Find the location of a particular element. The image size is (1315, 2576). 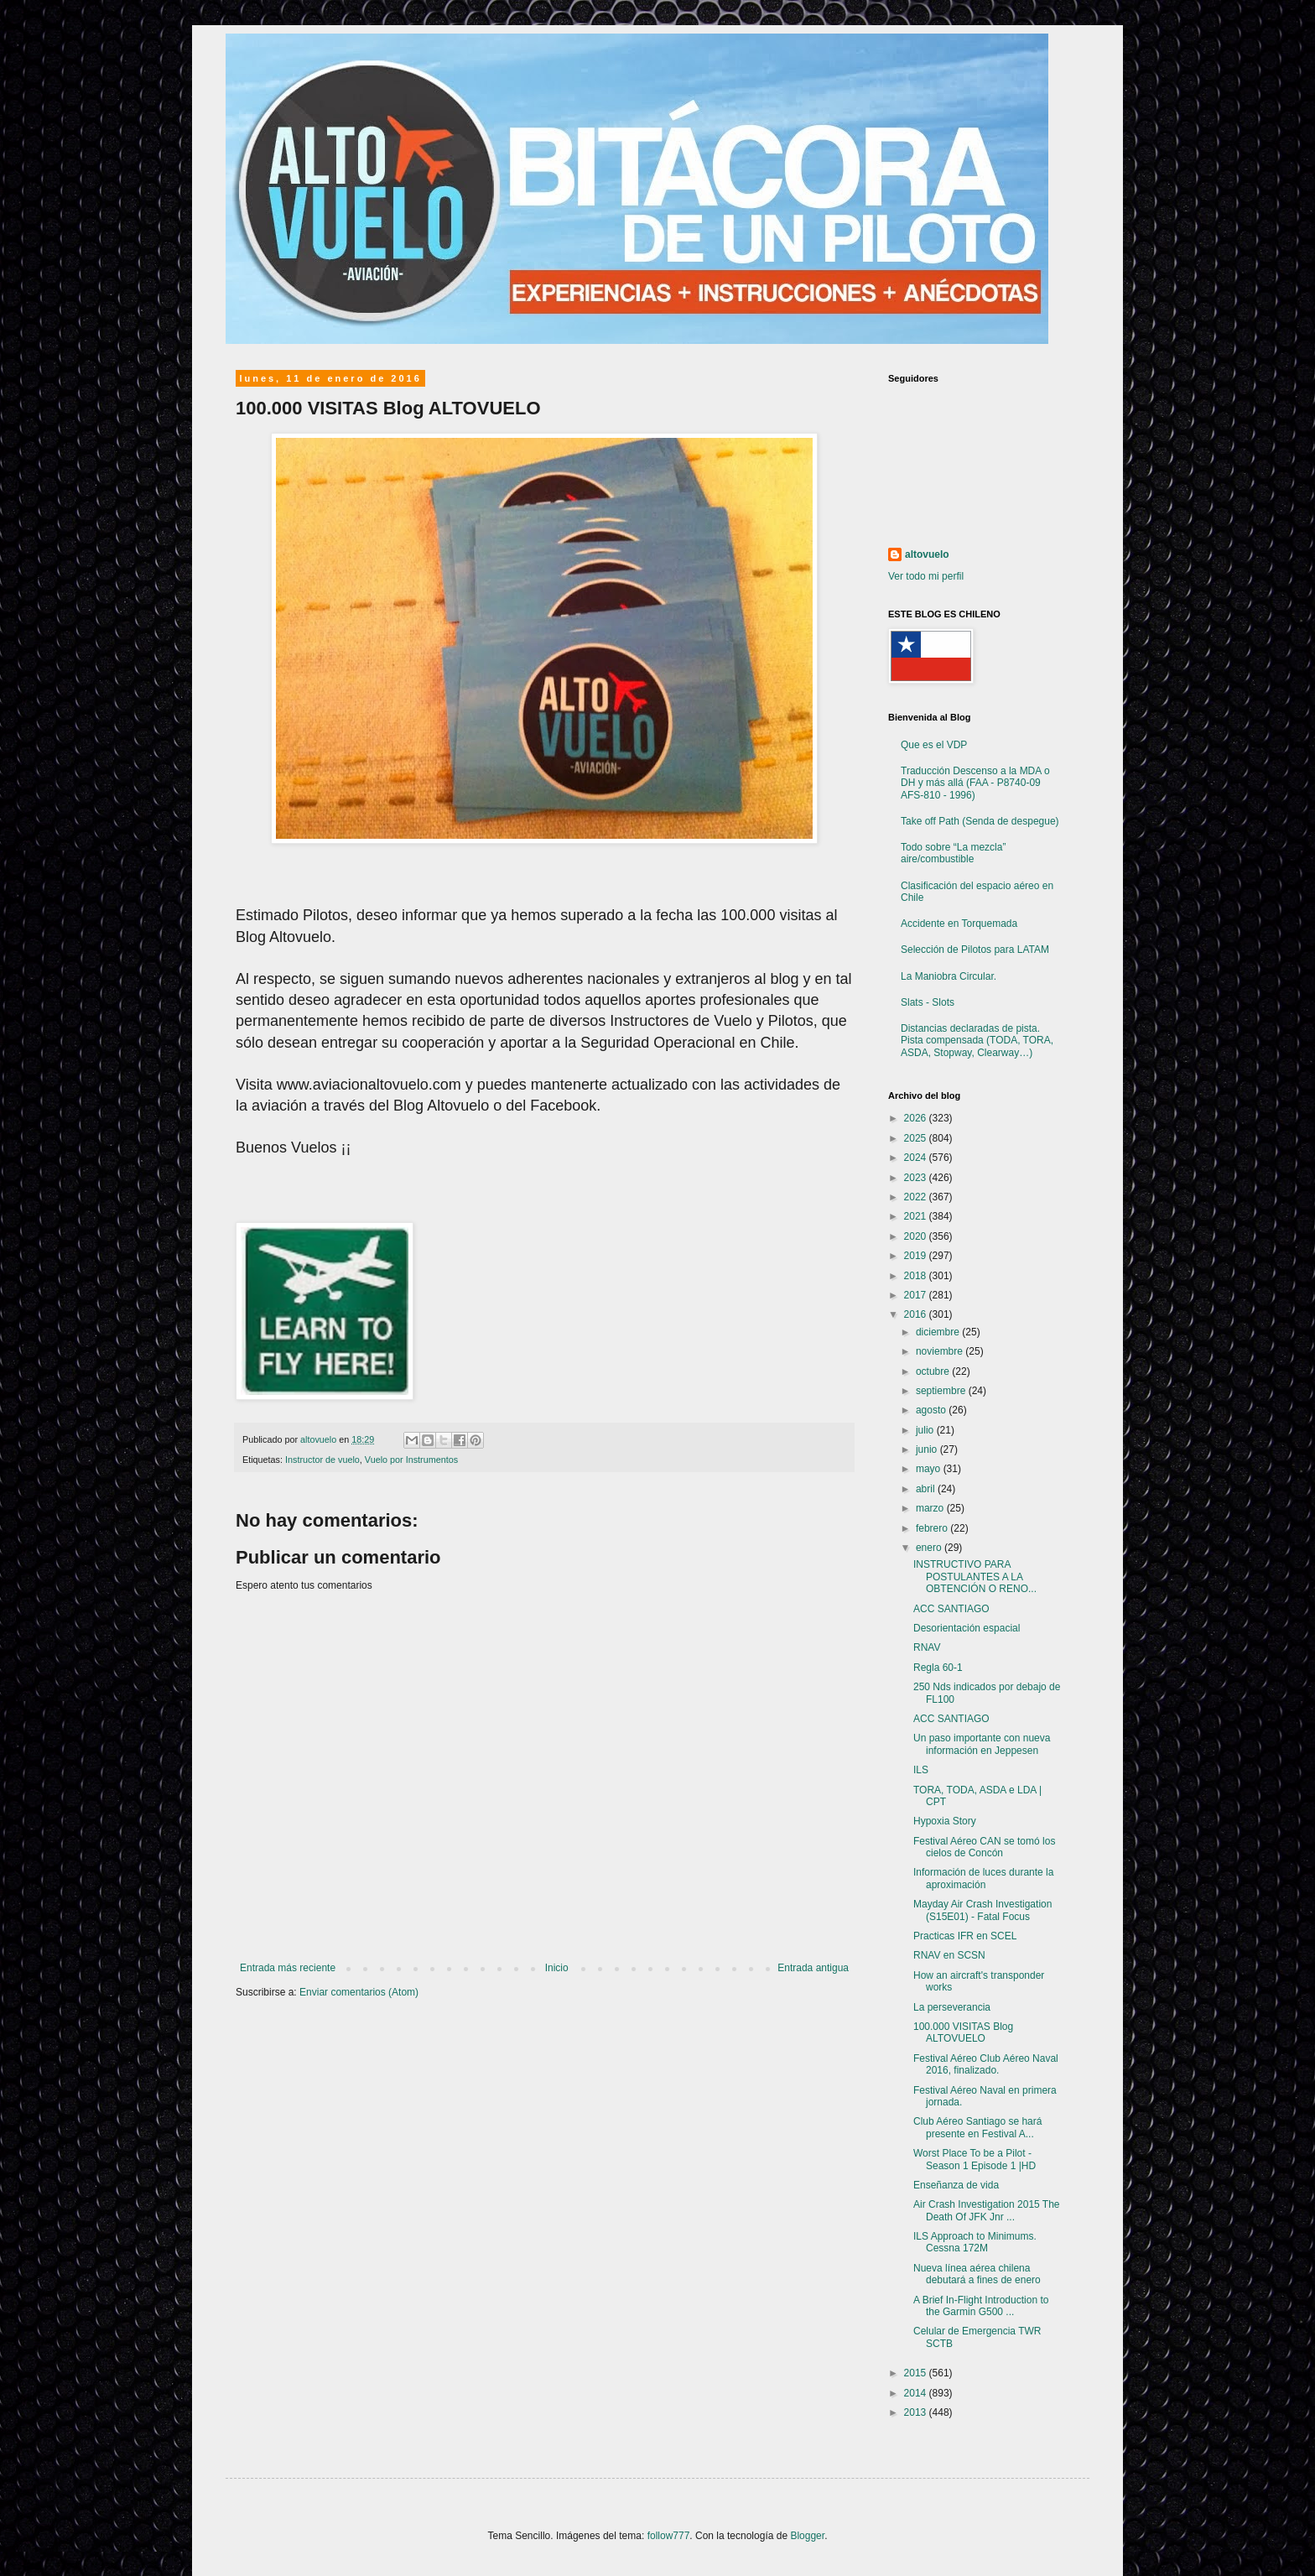

2018 is located at coordinates (916, 1276).